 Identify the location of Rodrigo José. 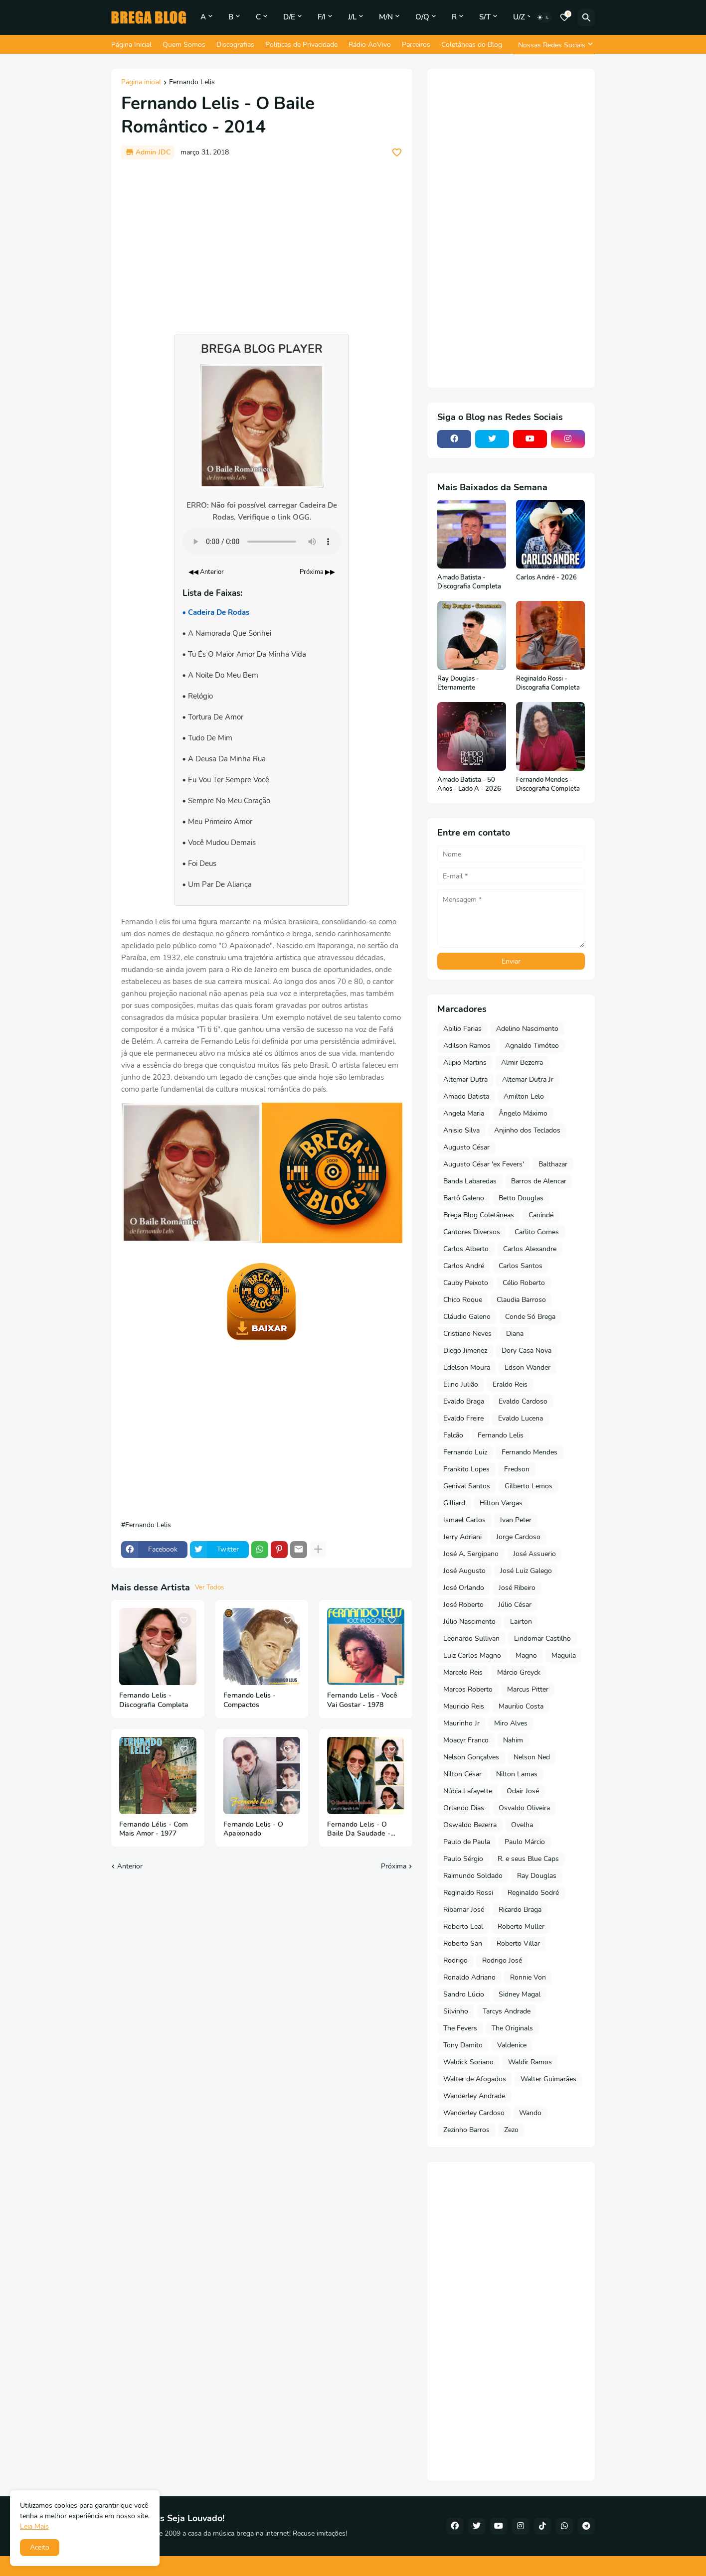
(502, 1960).